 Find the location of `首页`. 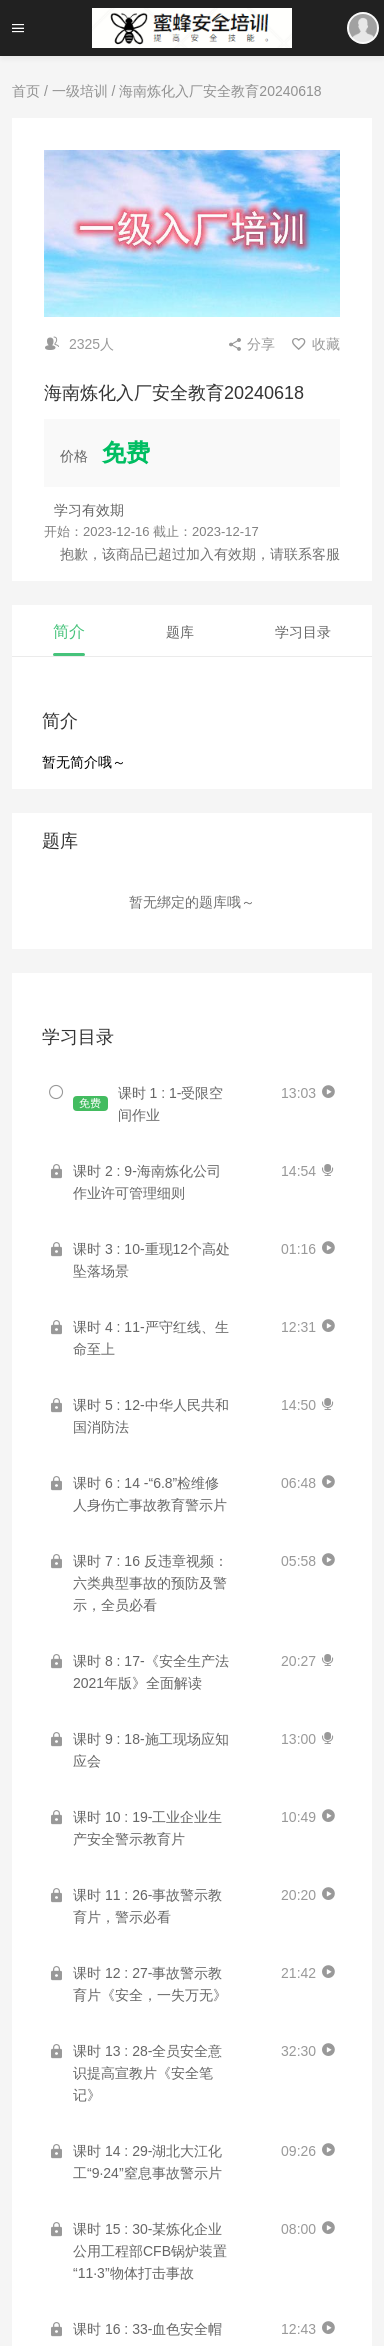

首页 is located at coordinates (26, 91).